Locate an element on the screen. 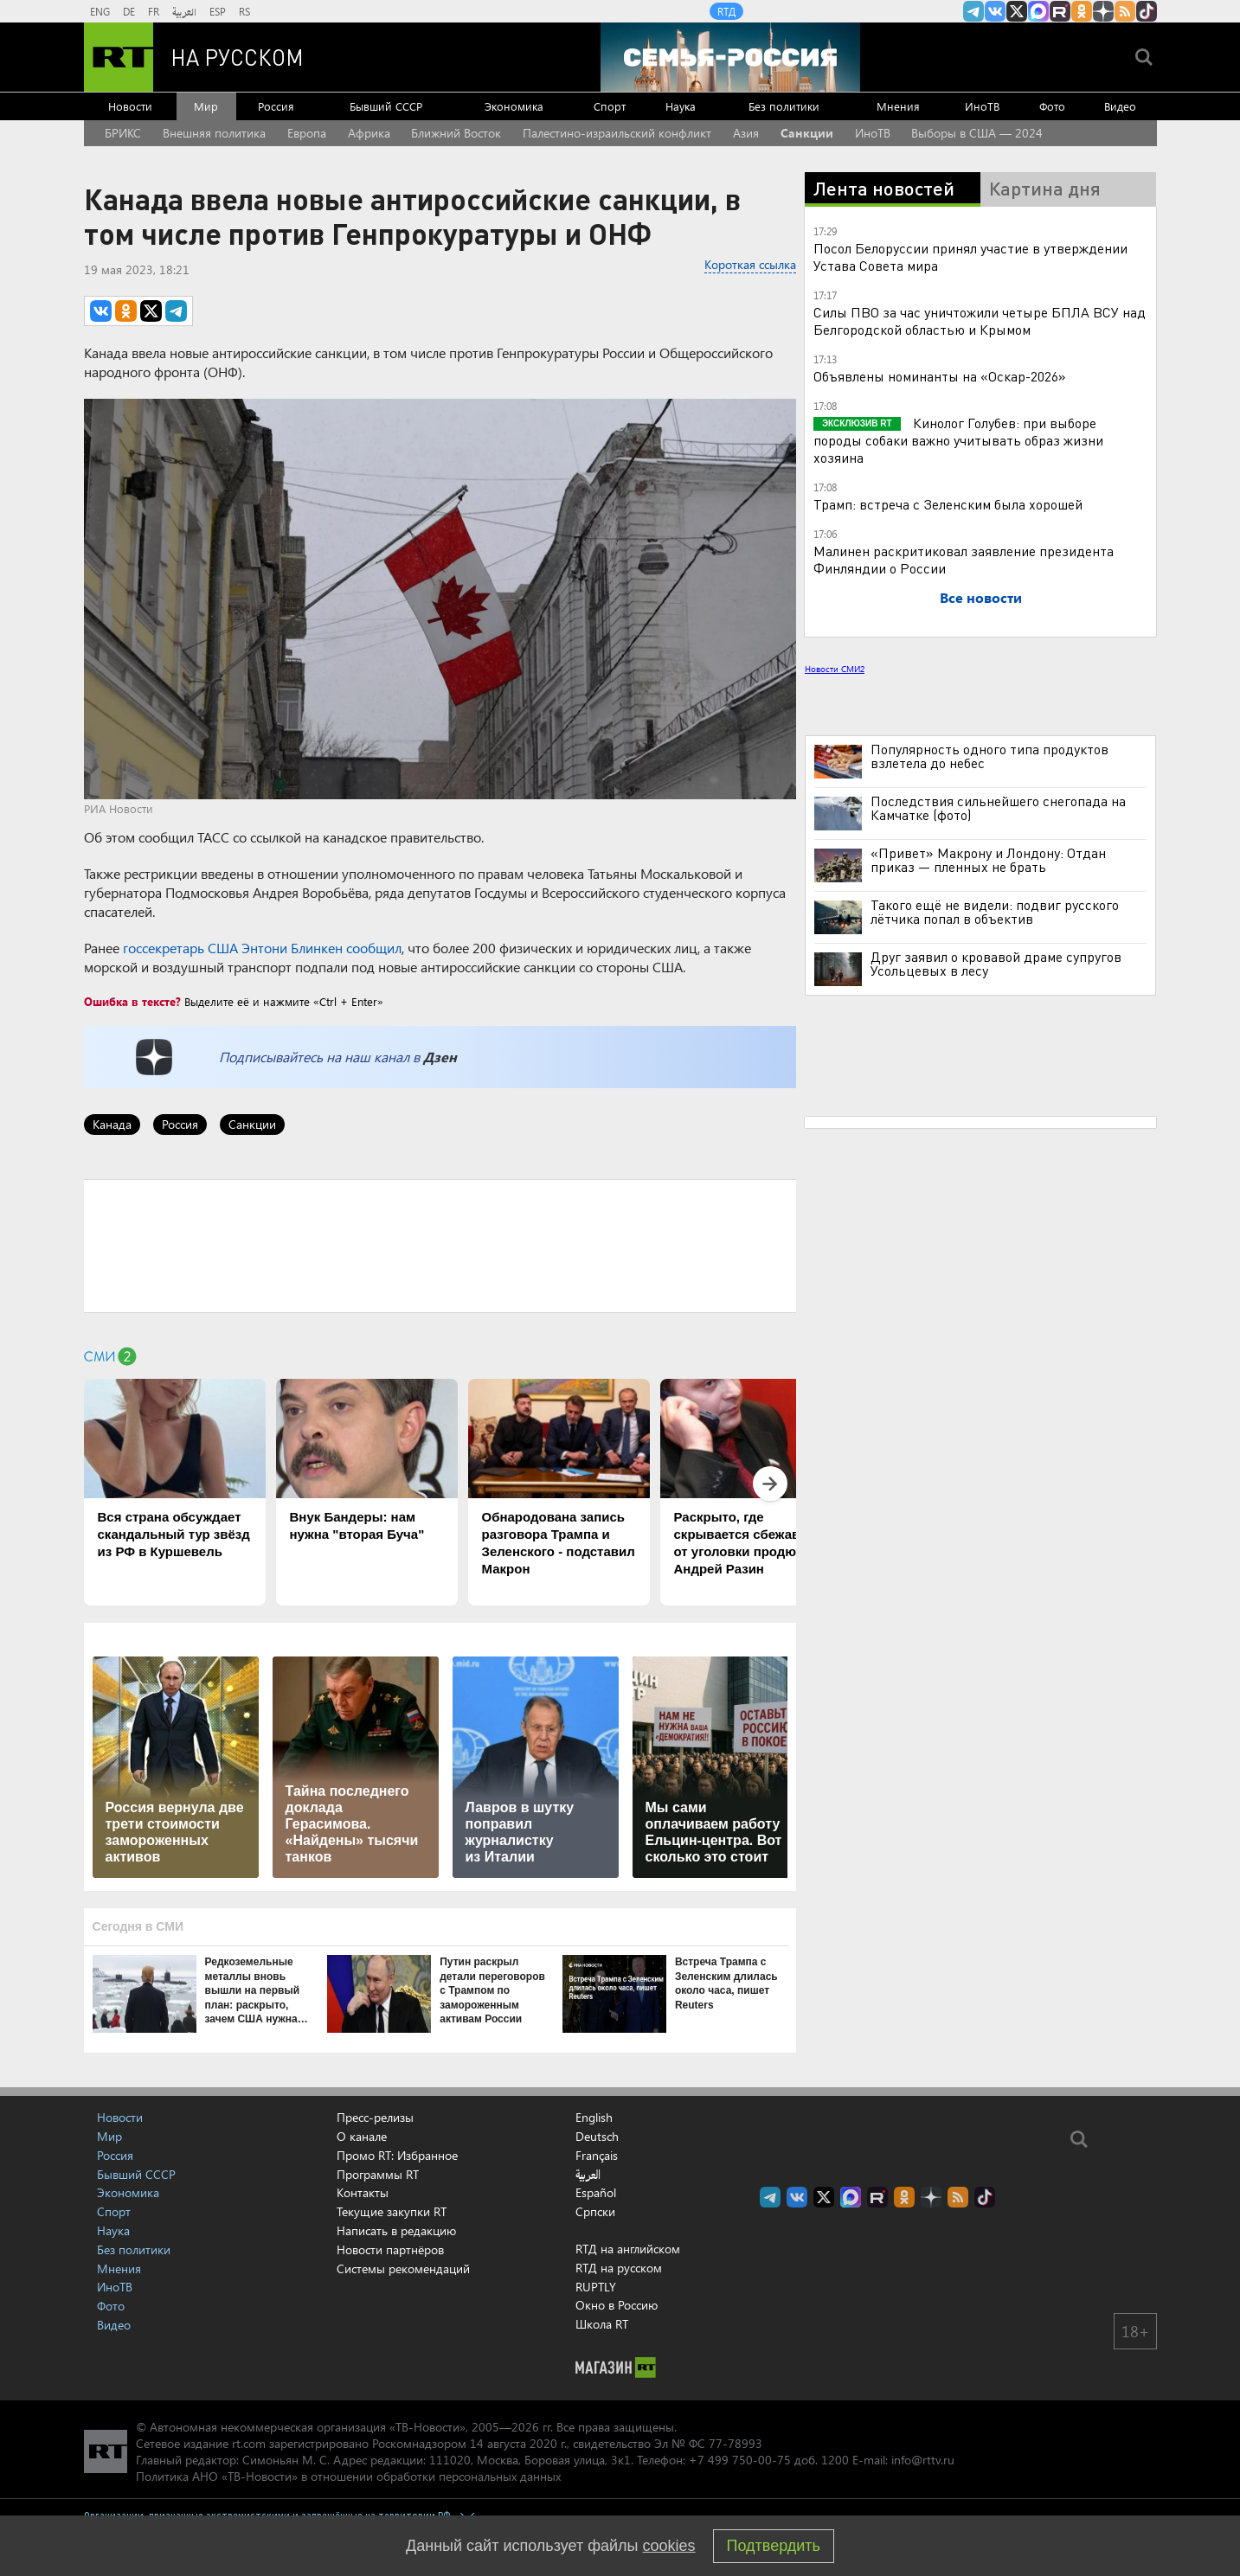 This screenshot has width=1240, height=2576. Палестино-израильский конфликт is located at coordinates (617, 133).